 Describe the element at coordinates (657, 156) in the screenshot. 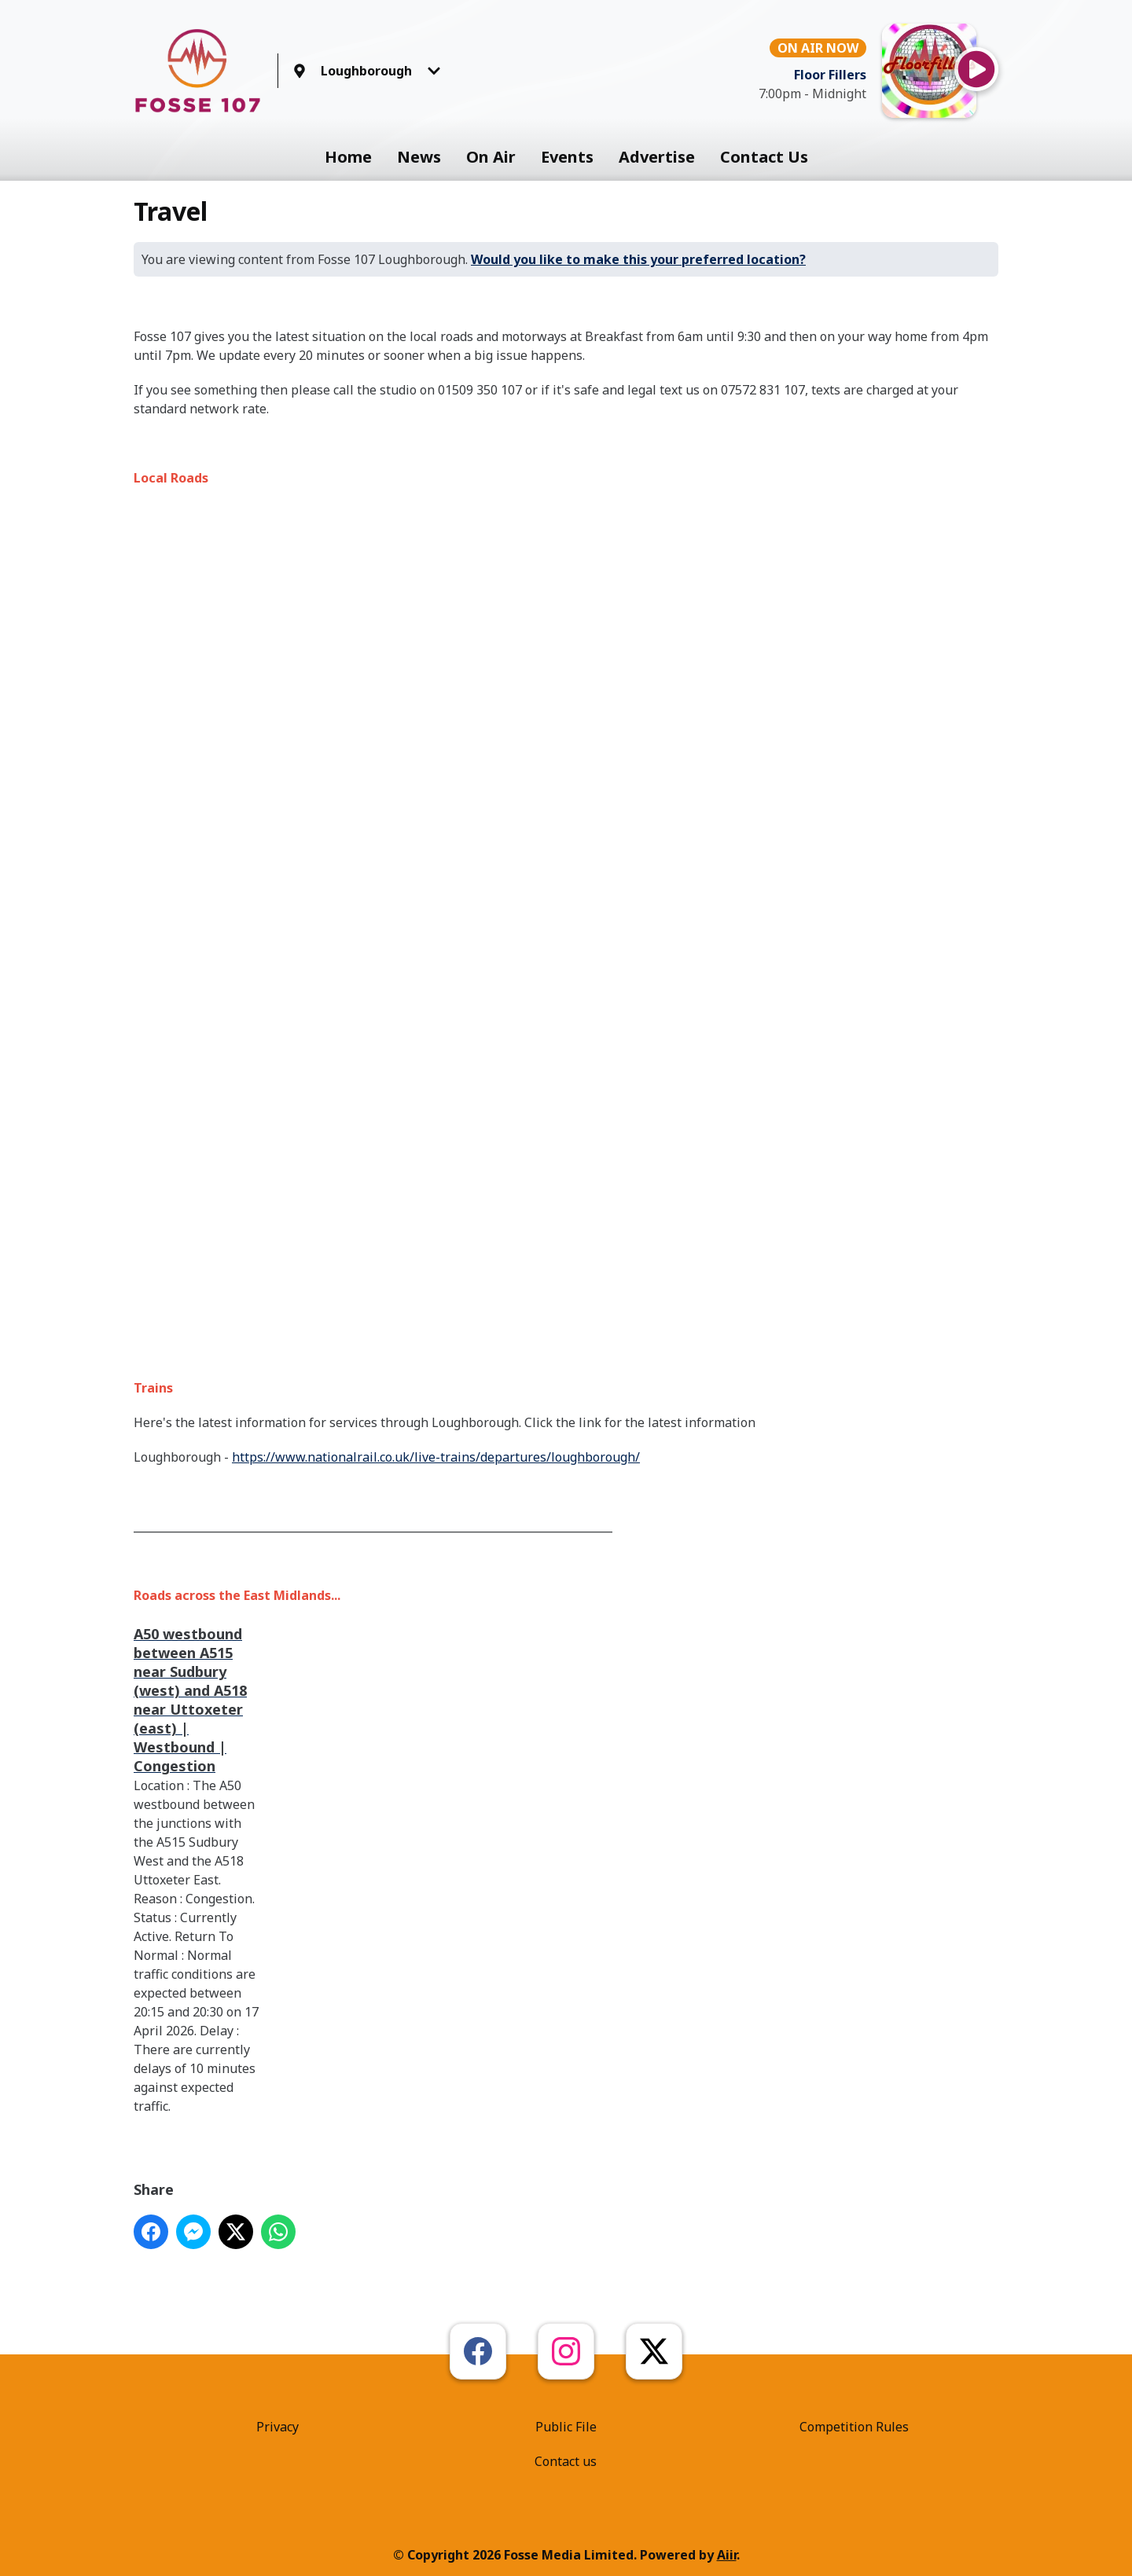

I see `Advertise` at that location.